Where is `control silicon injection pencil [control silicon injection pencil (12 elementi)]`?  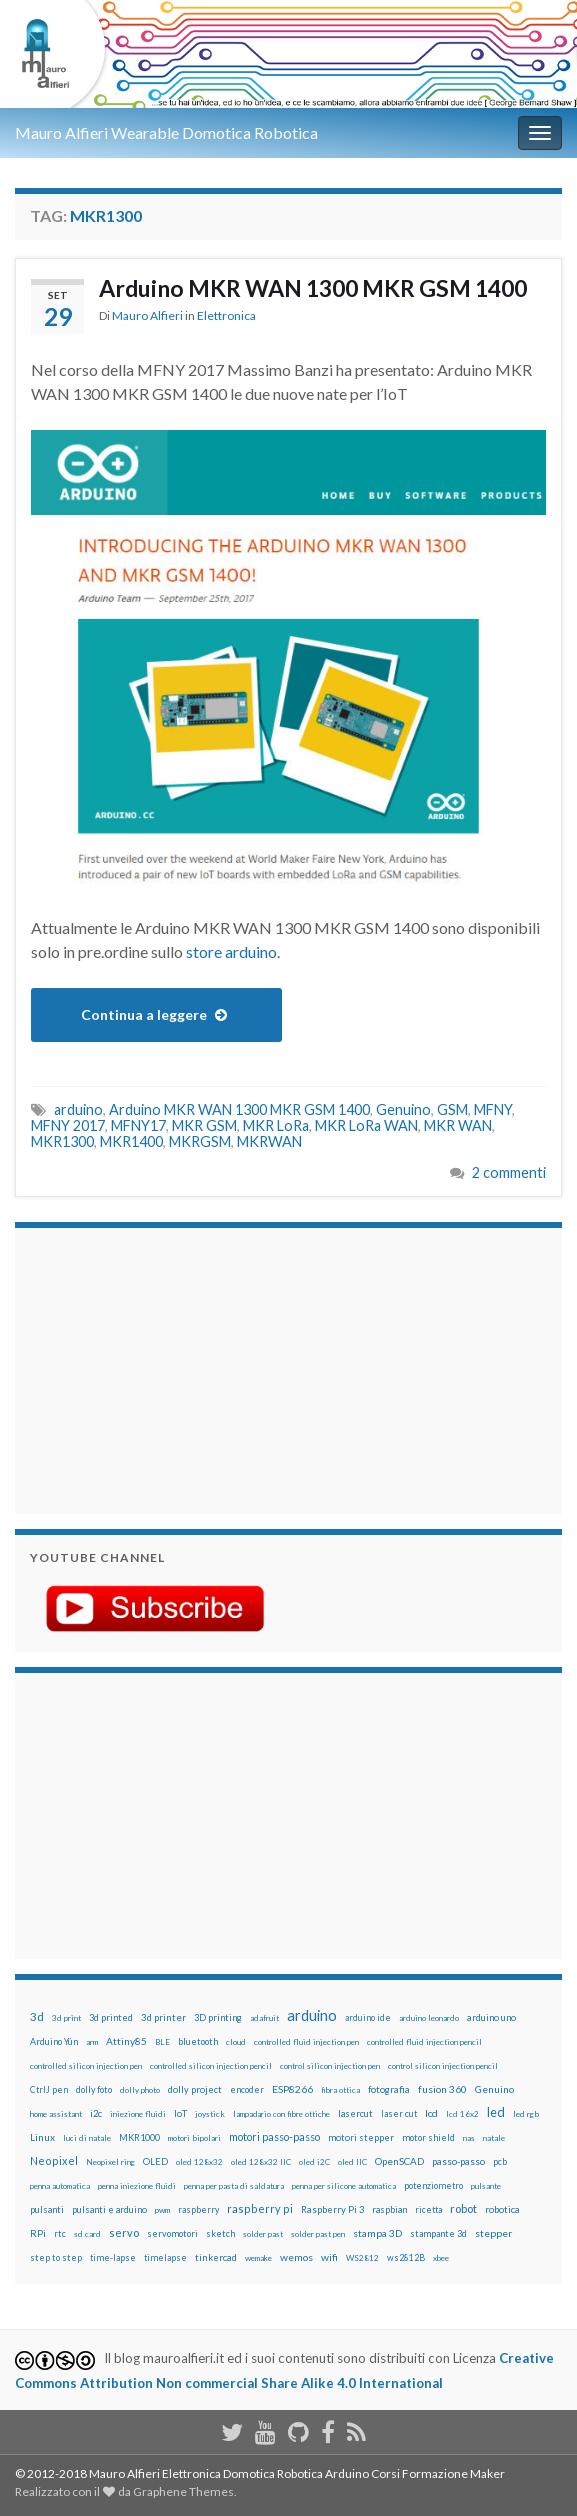 control silicon injection pencil [control silicon injection pencil (12 elementi)] is located at coordinates (443, 2066).